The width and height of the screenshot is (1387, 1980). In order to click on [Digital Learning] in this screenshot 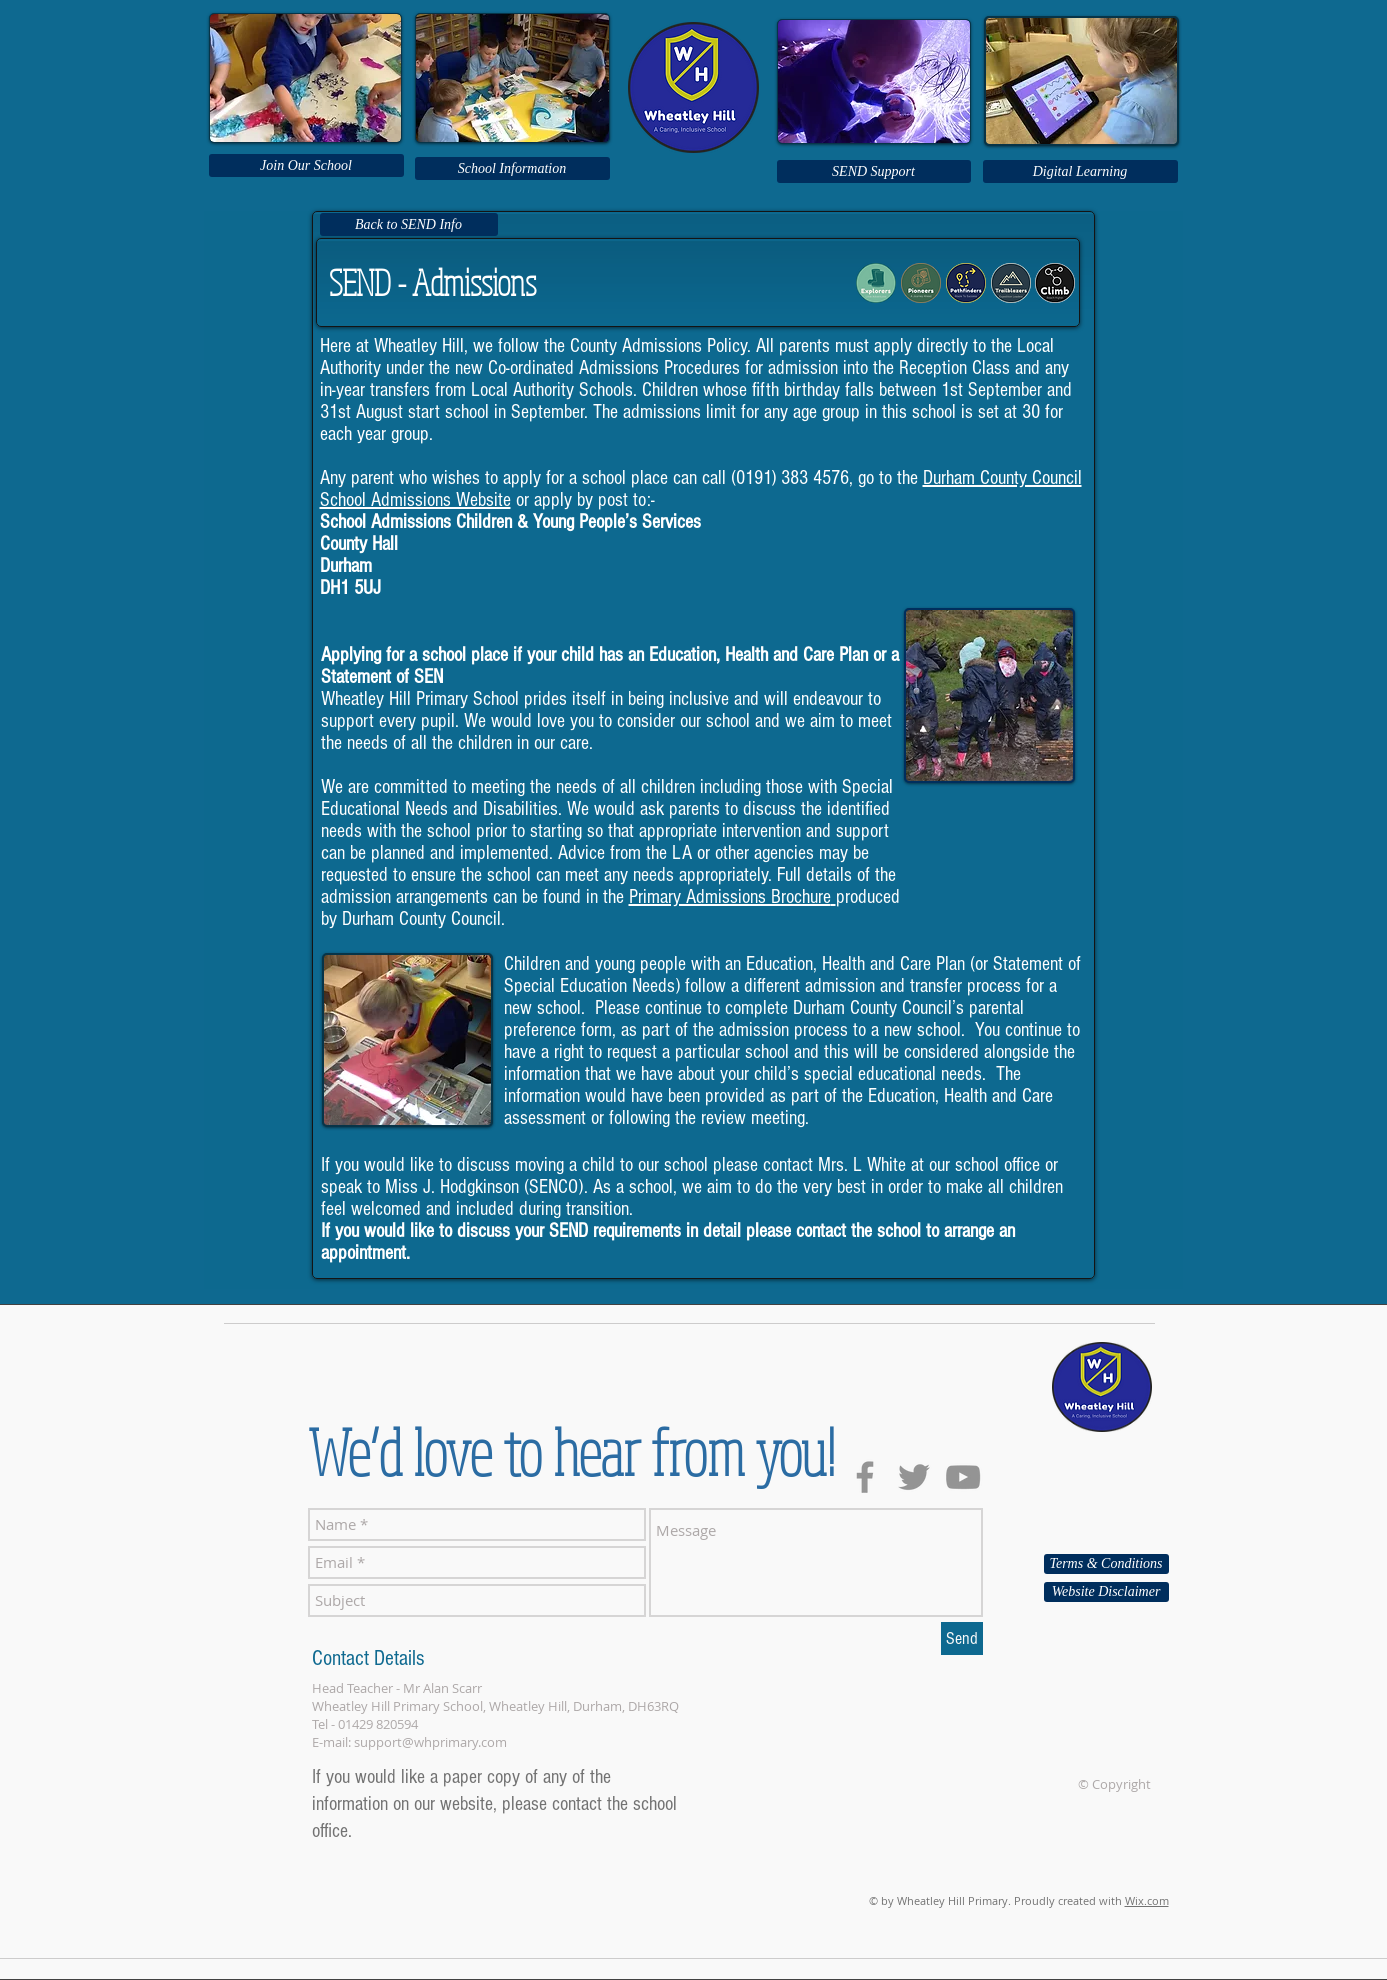, I will do `click(1080, 171)`.